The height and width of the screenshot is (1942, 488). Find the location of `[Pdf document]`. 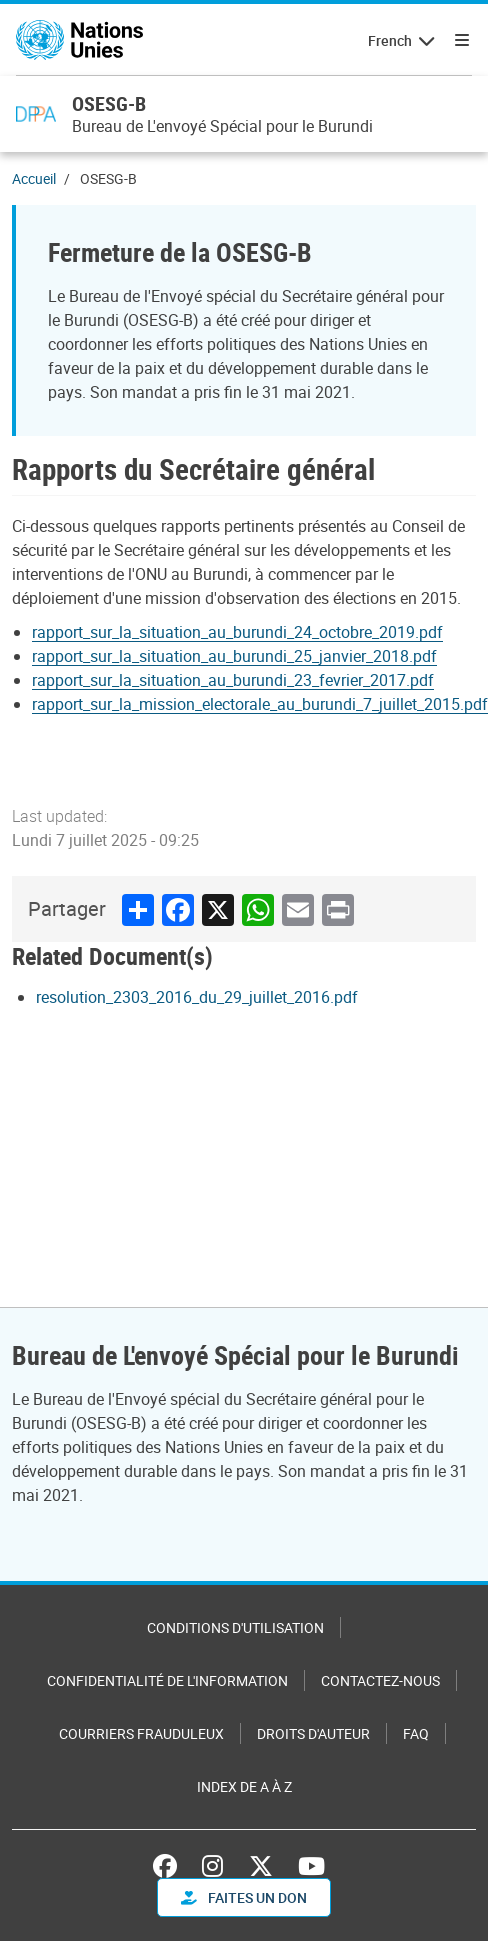

[Pdf document] is located at coordinates (251, 632).